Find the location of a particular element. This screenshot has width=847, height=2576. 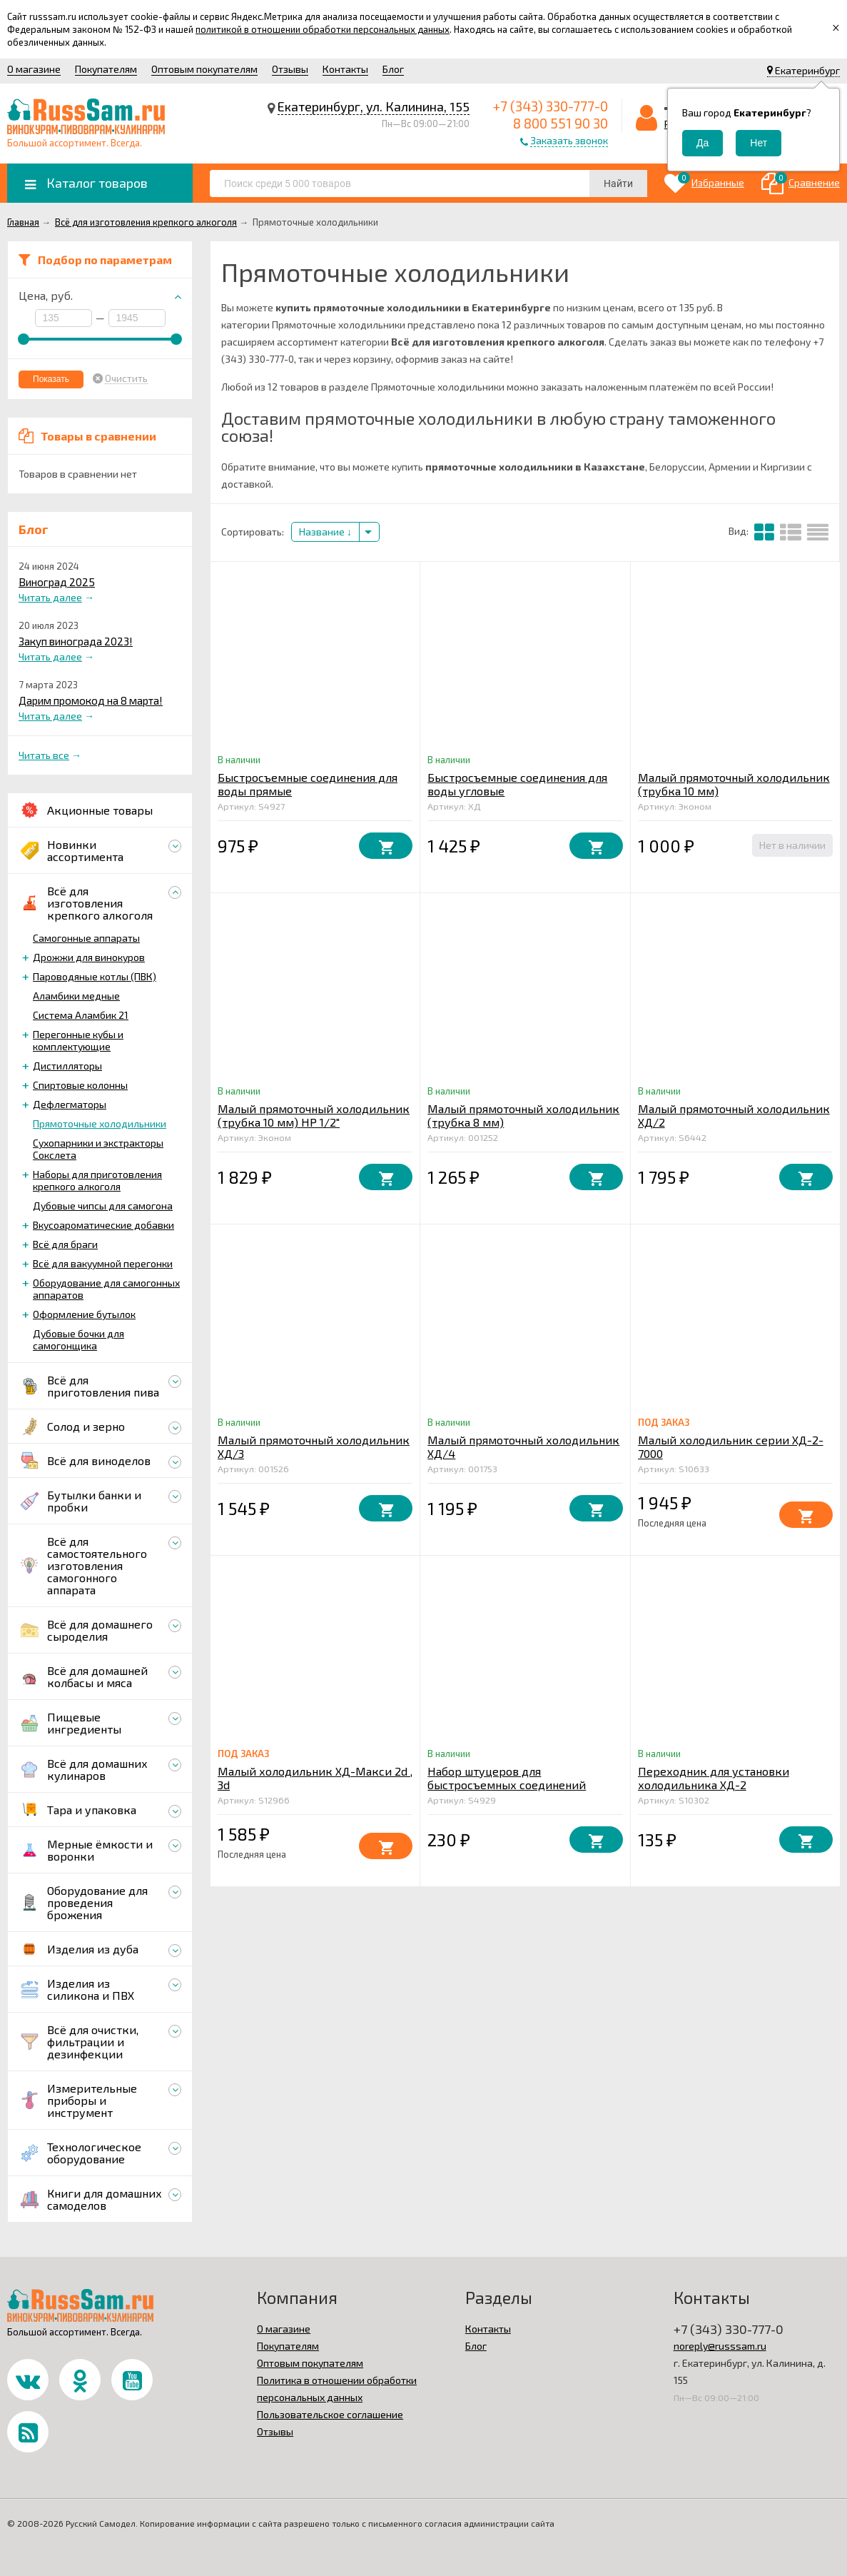

Покупателям is located at coordinates (106, 69).